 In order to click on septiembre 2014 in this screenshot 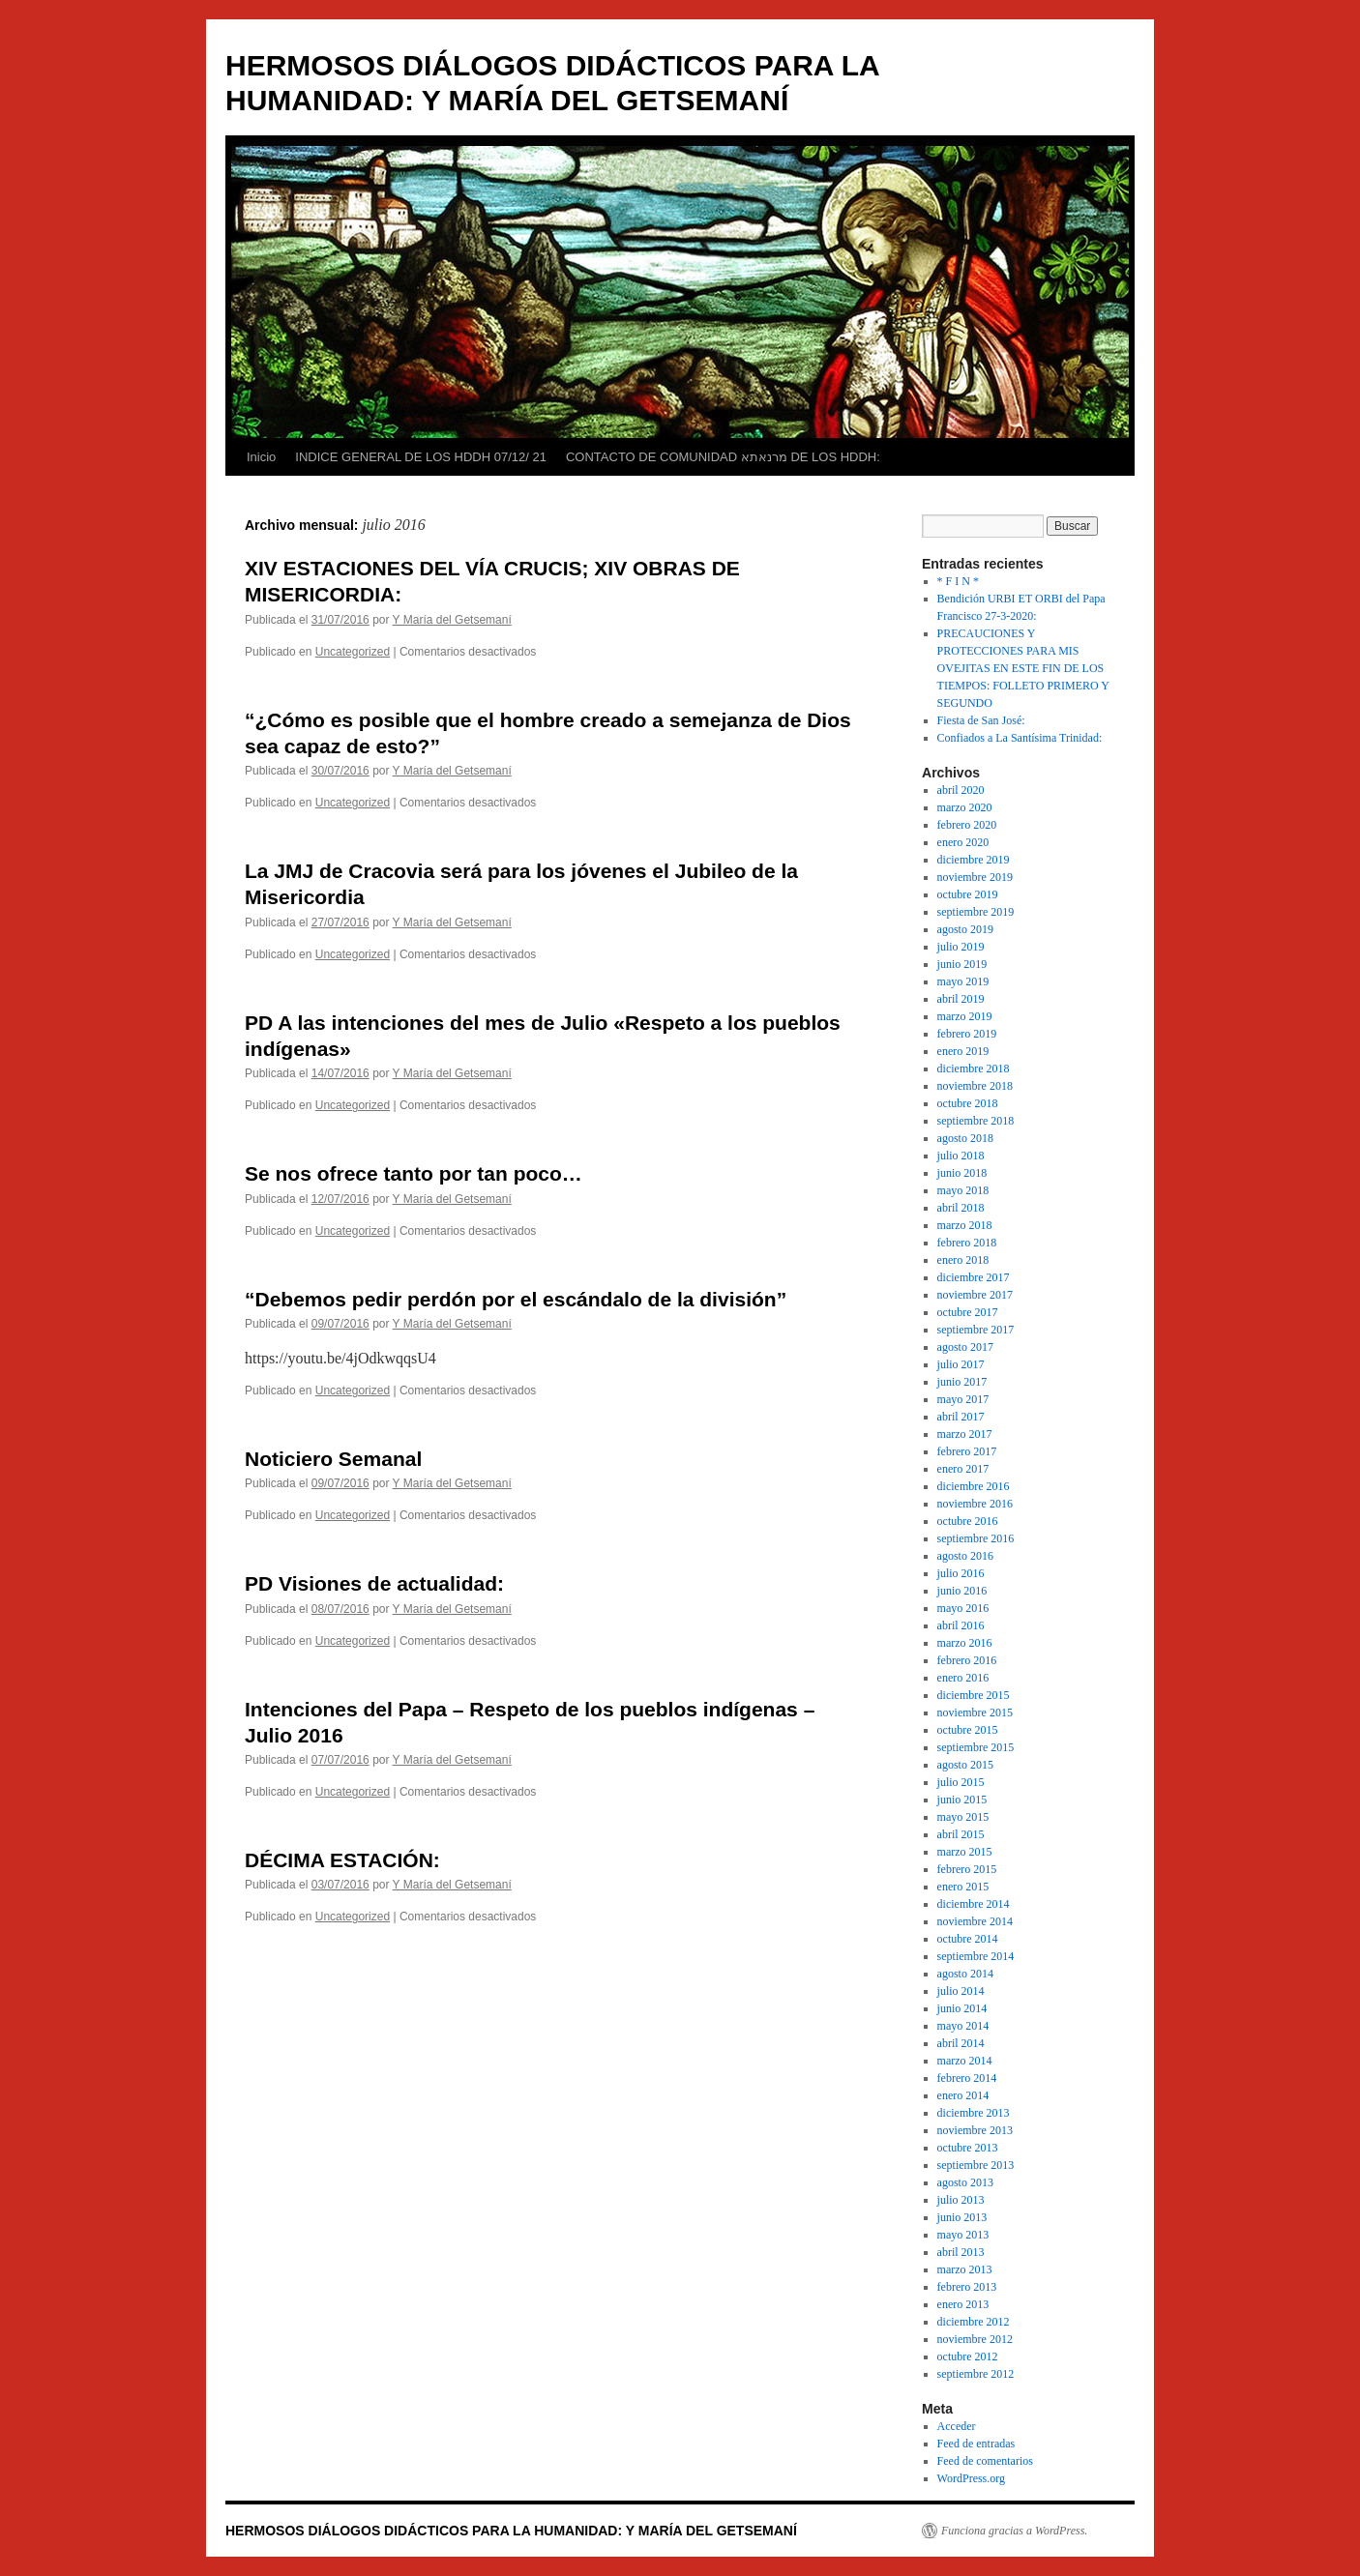, I will do `click(976, 1956)`.